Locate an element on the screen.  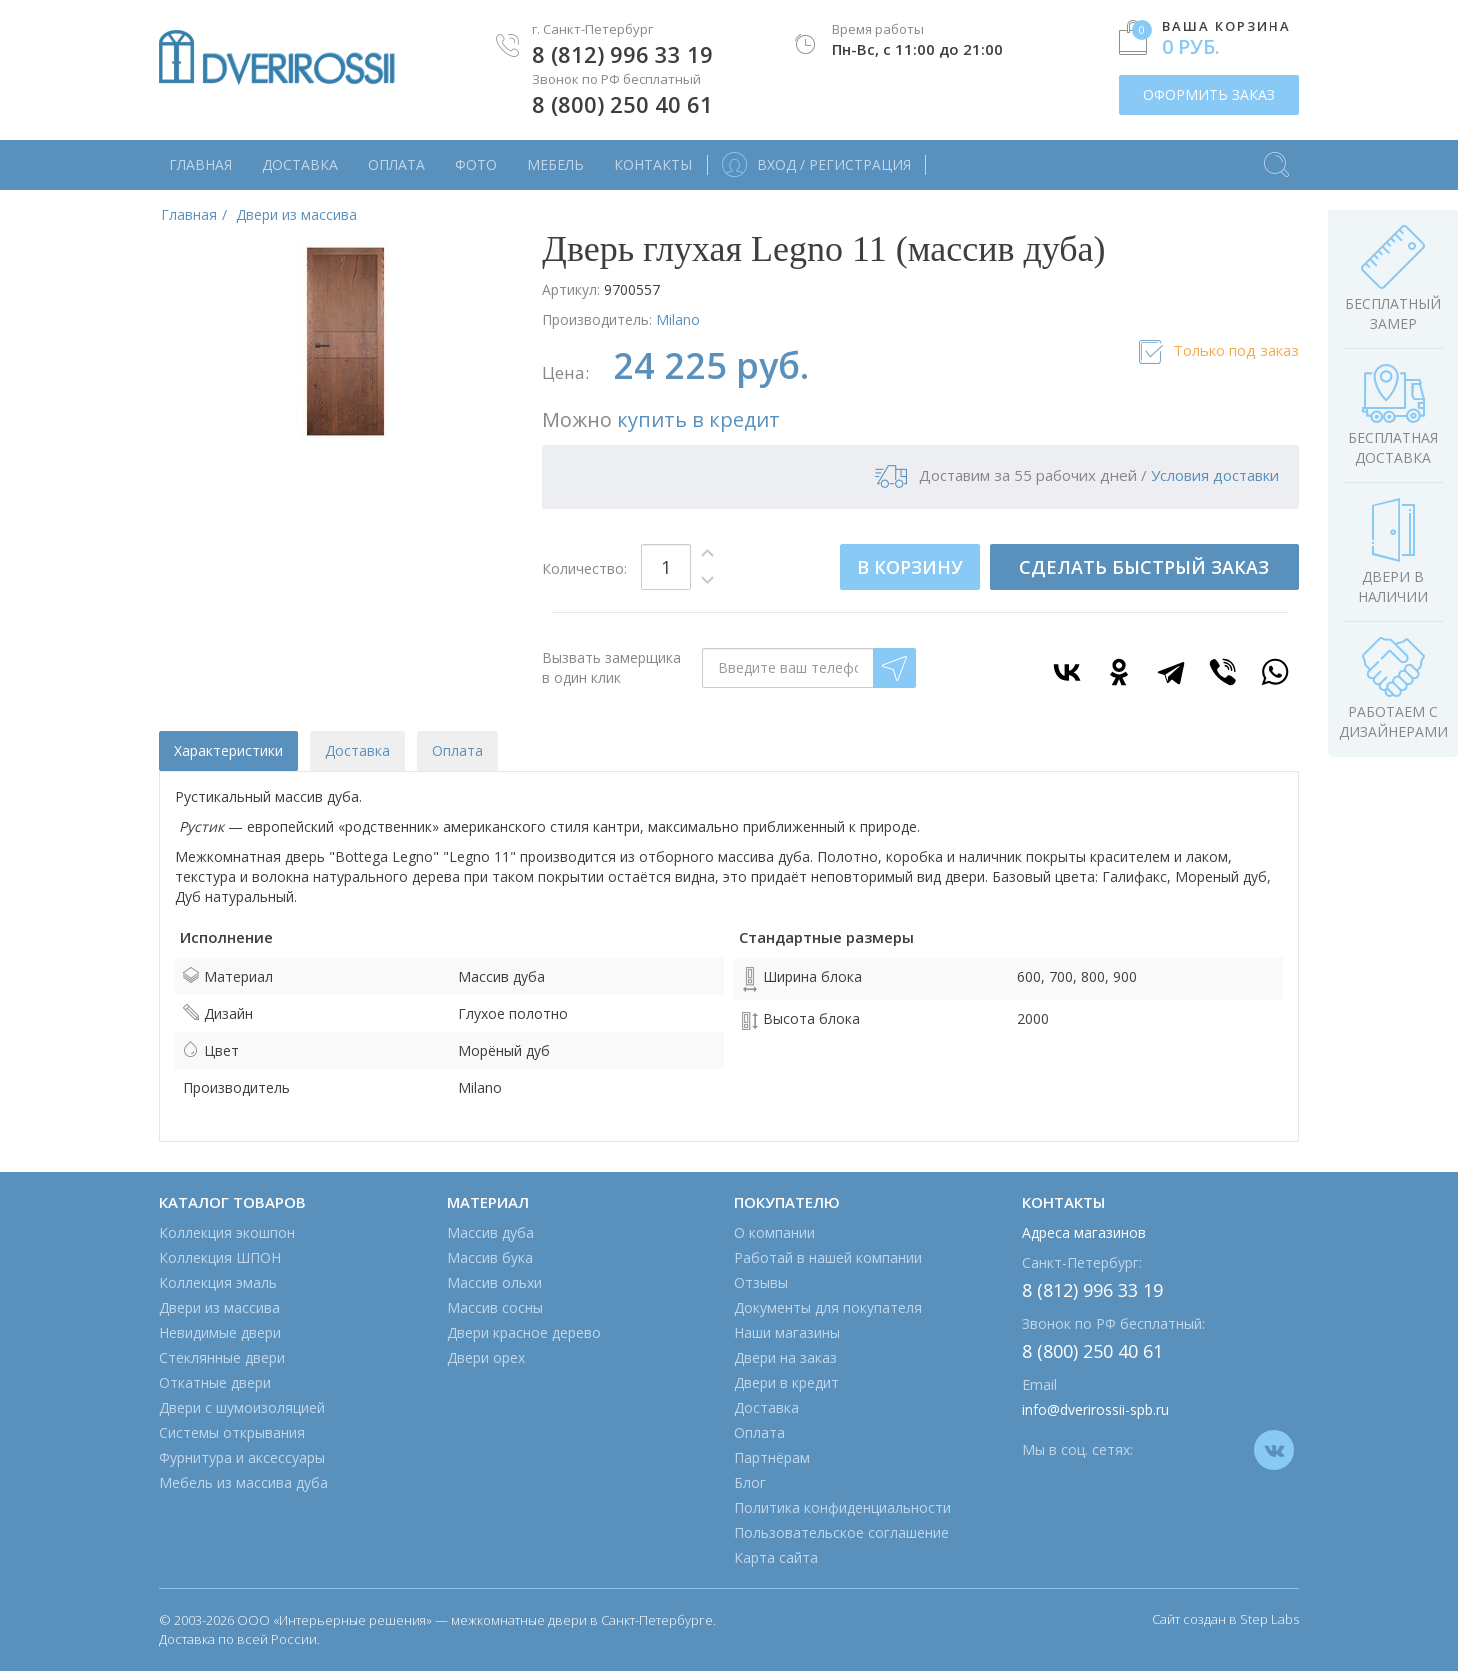
Двери орех is located at coordinates (486, 1357).